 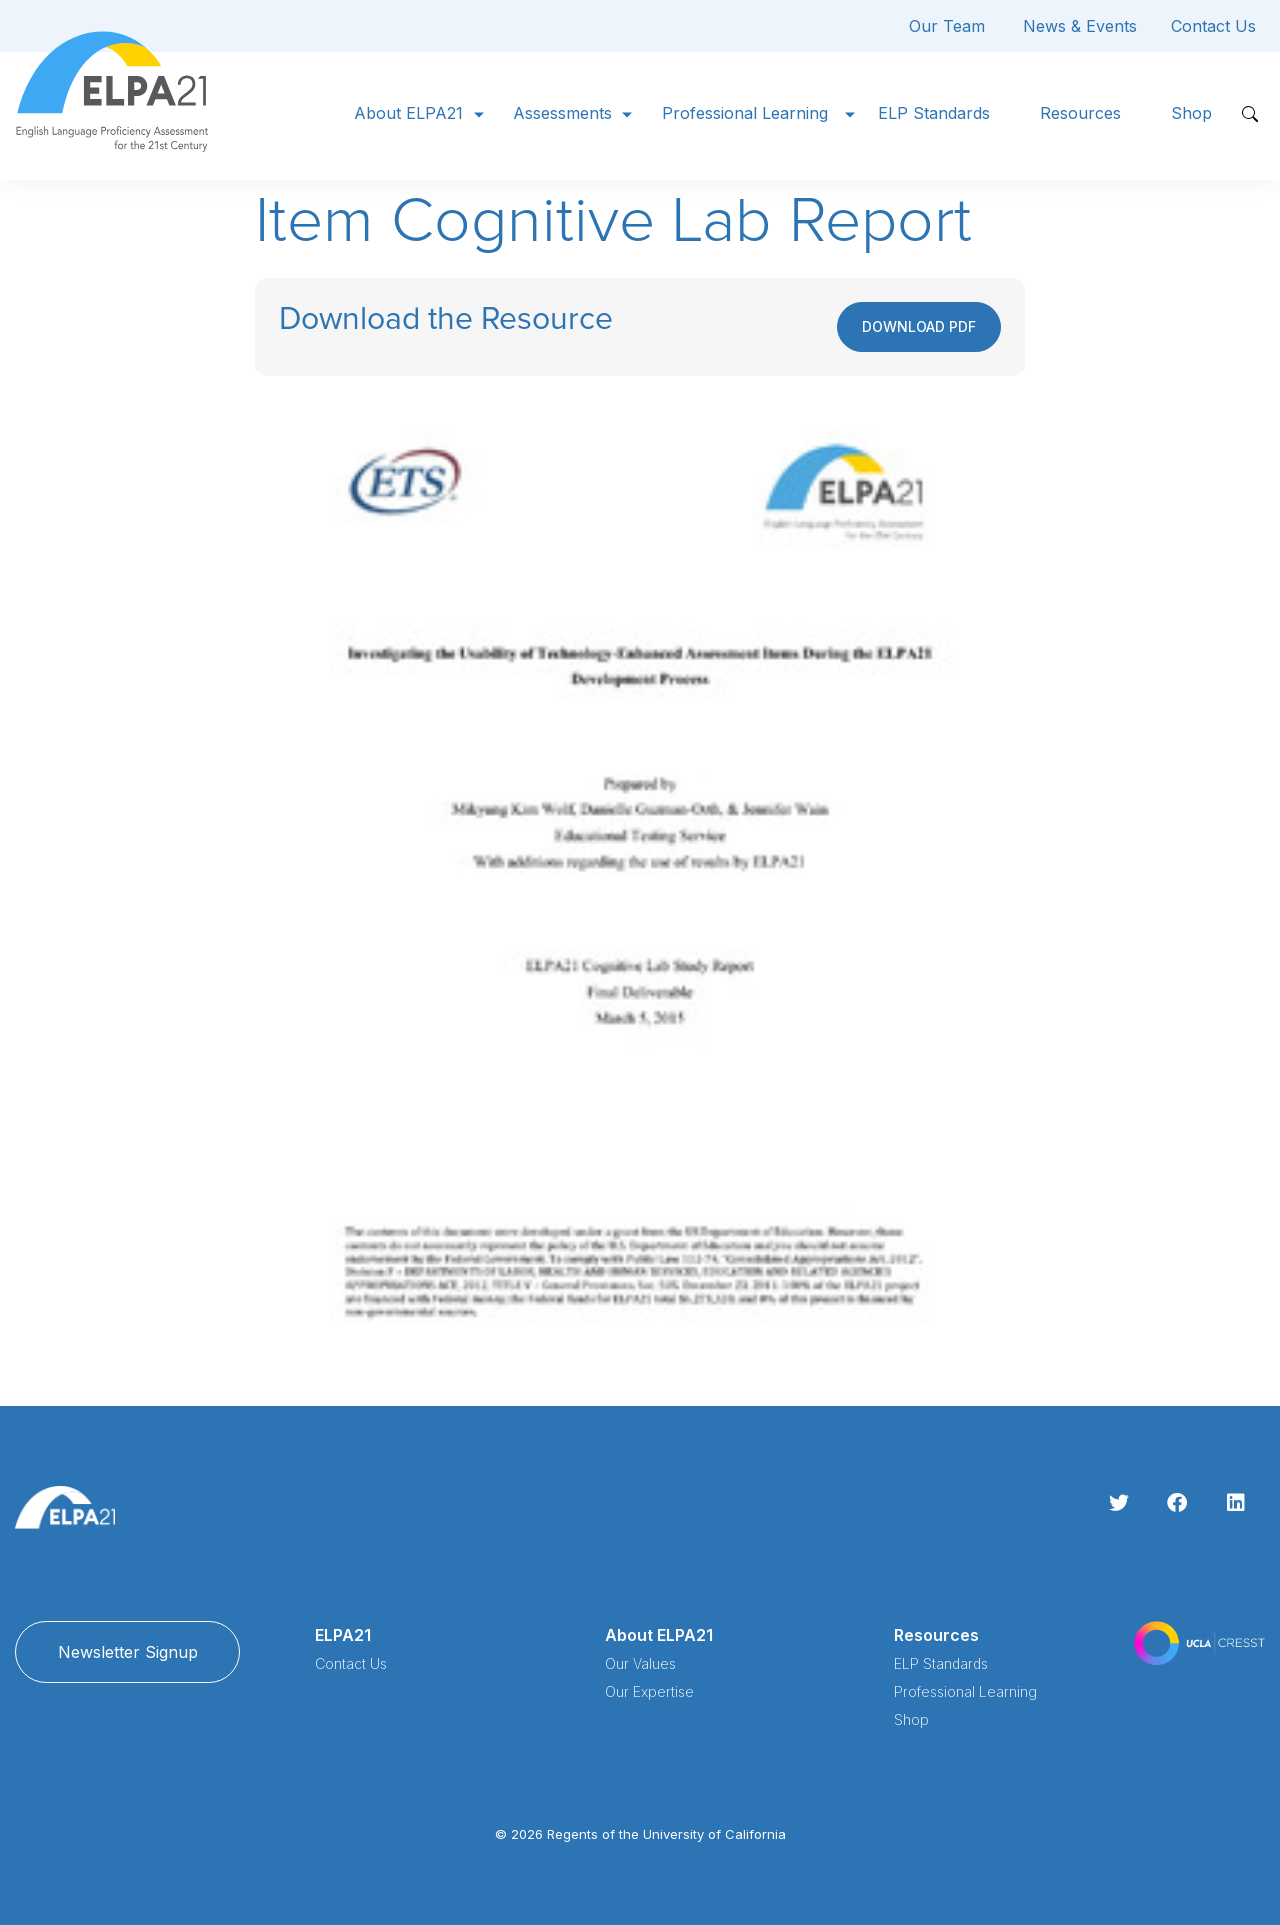 I want to click on Download PDF, so click(x=919, y=326).